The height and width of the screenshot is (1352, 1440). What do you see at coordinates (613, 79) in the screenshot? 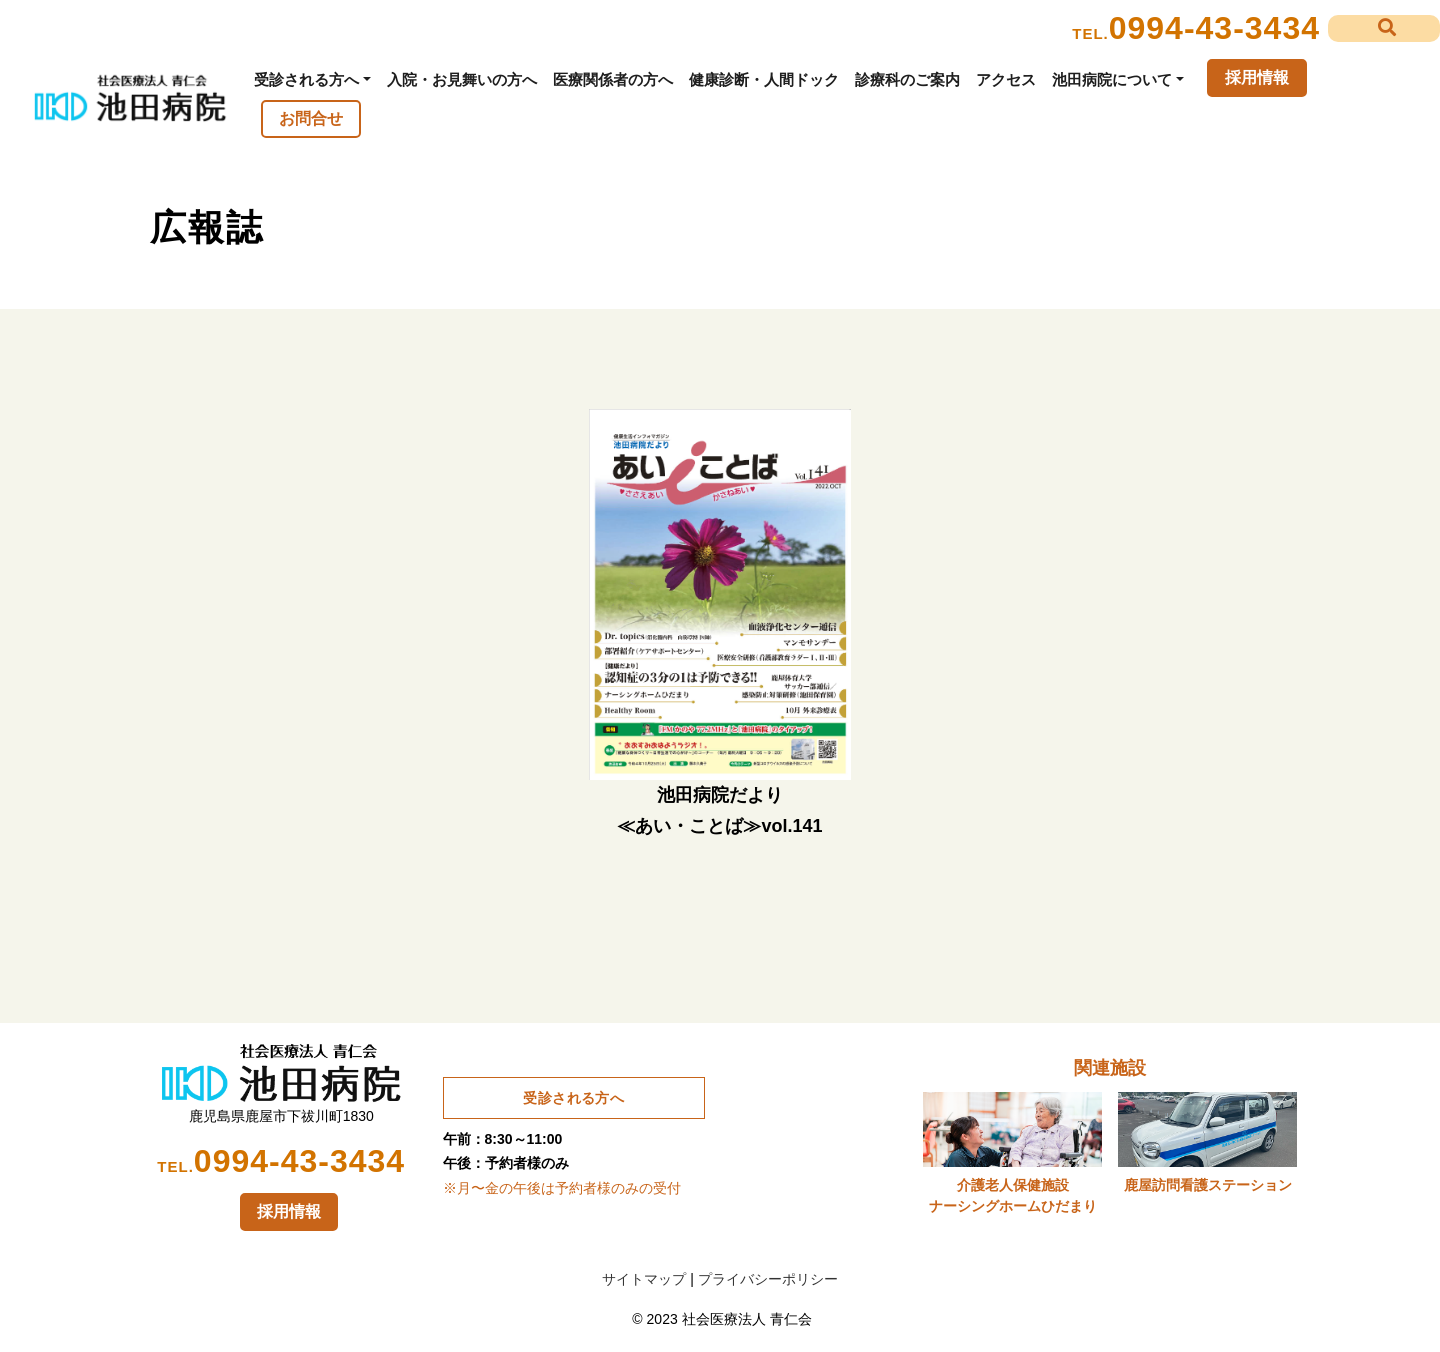
I see `医療関係者の方へ` at bounding box center [613, 79].